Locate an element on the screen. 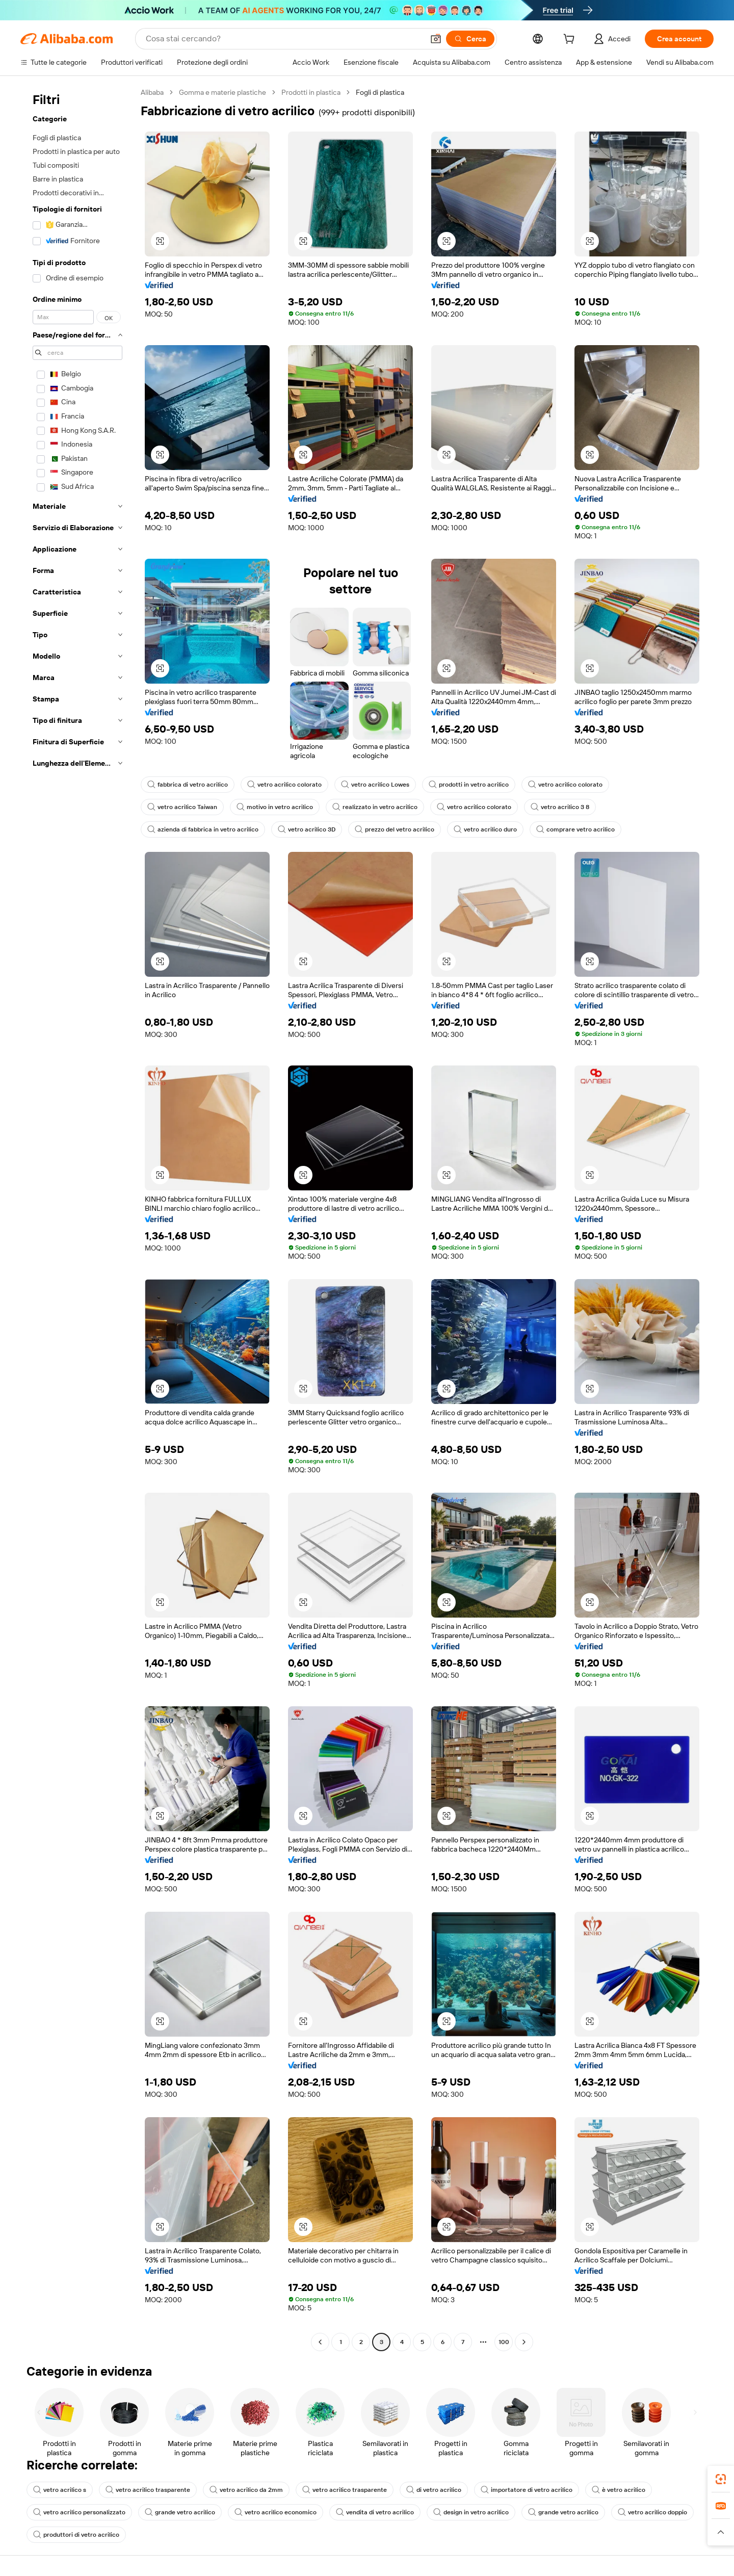 This screenshot has height=2576, width=734. prodotti in vetro acrilico is located at coordinates (469, 784).